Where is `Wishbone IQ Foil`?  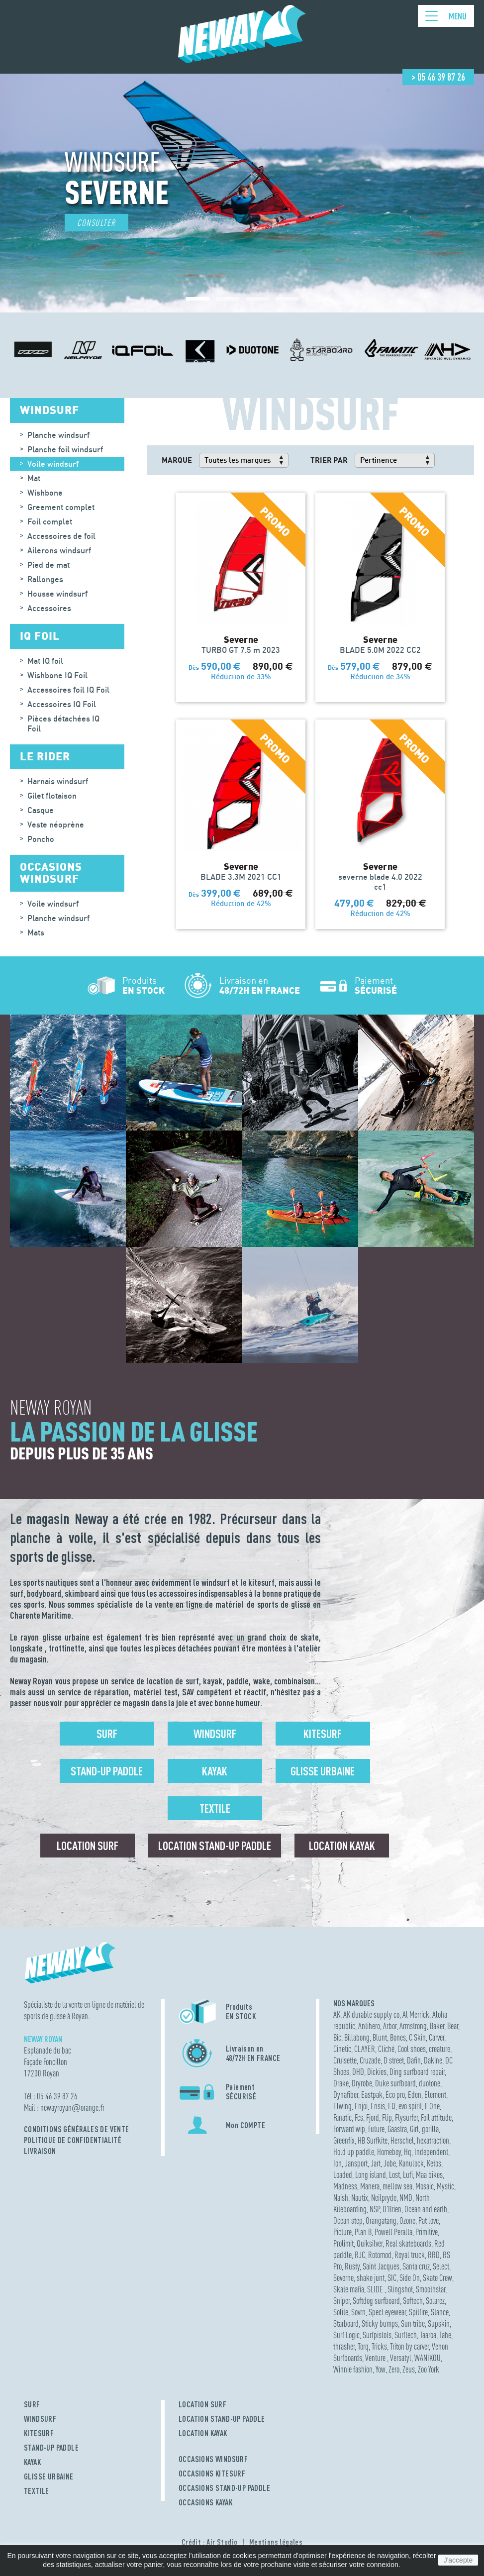
Wishbone IQ Foil is located at coordinates (57, 675).